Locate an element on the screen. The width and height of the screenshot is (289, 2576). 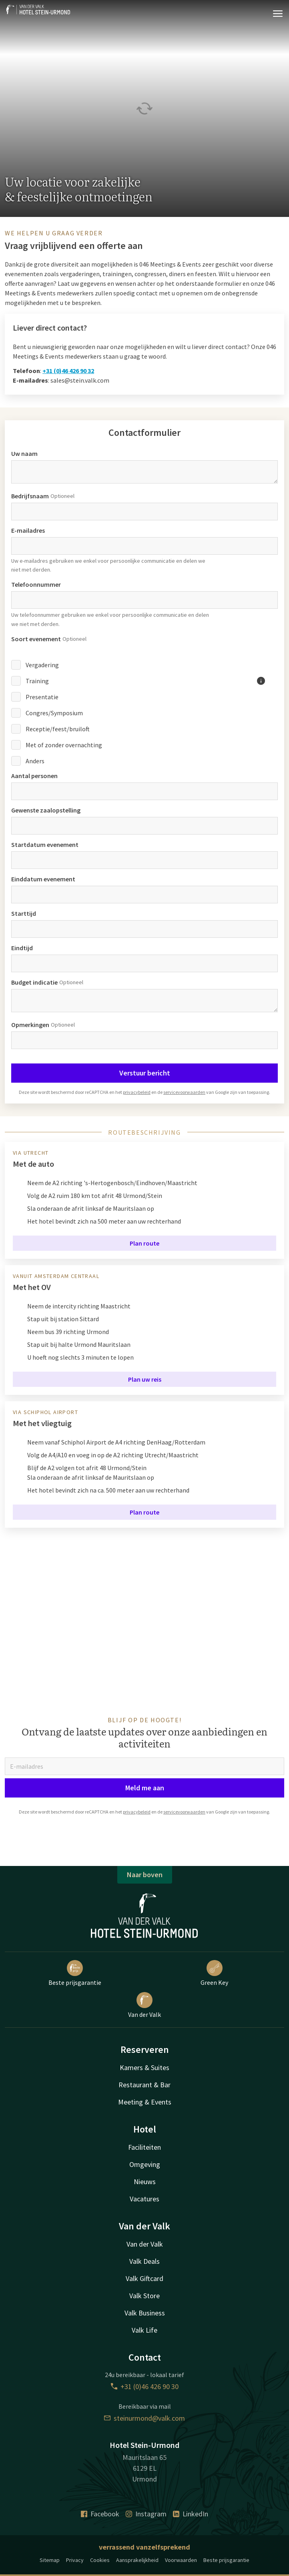
Facebook is located at coordinates (100, 2513).